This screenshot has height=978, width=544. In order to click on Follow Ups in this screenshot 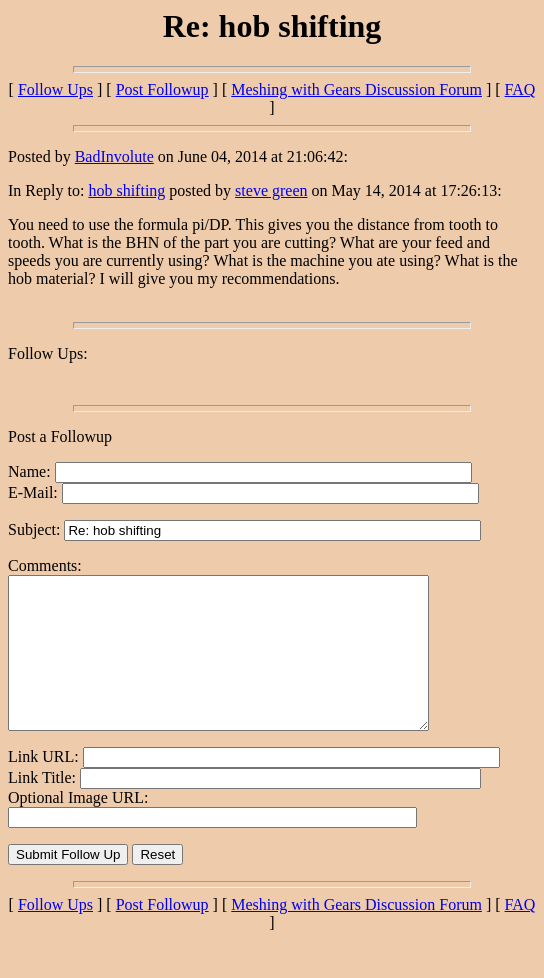, I will do `click(55, 89)`.